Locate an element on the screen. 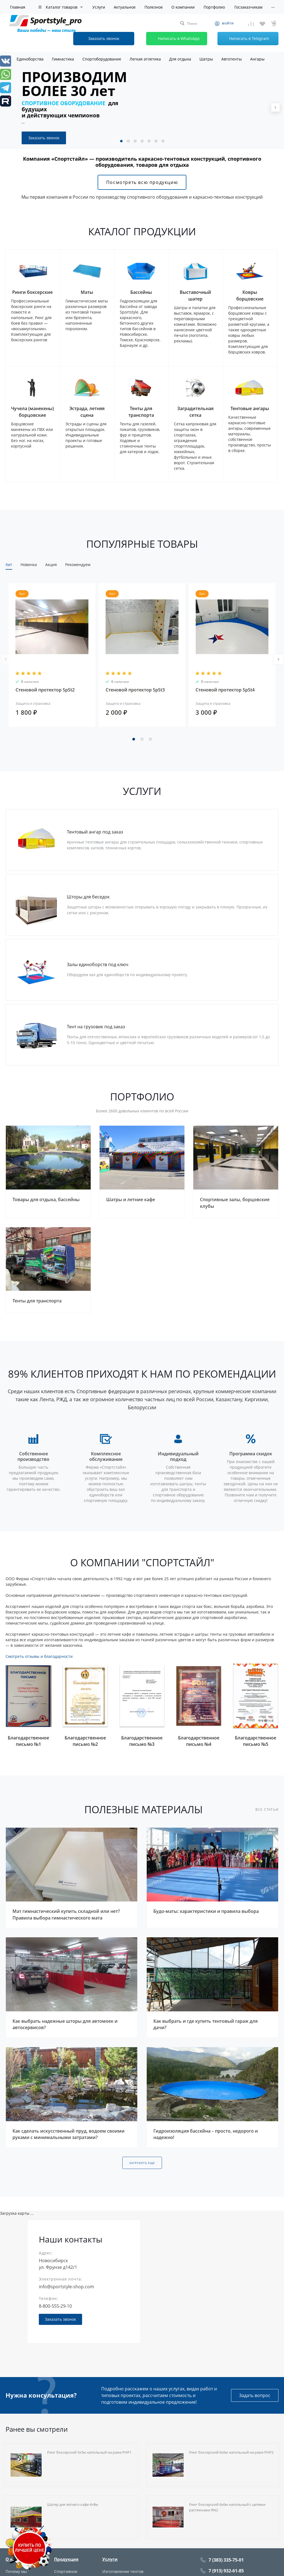  Стеновой протектор SpSt3 is located at coordinates (135, 690).